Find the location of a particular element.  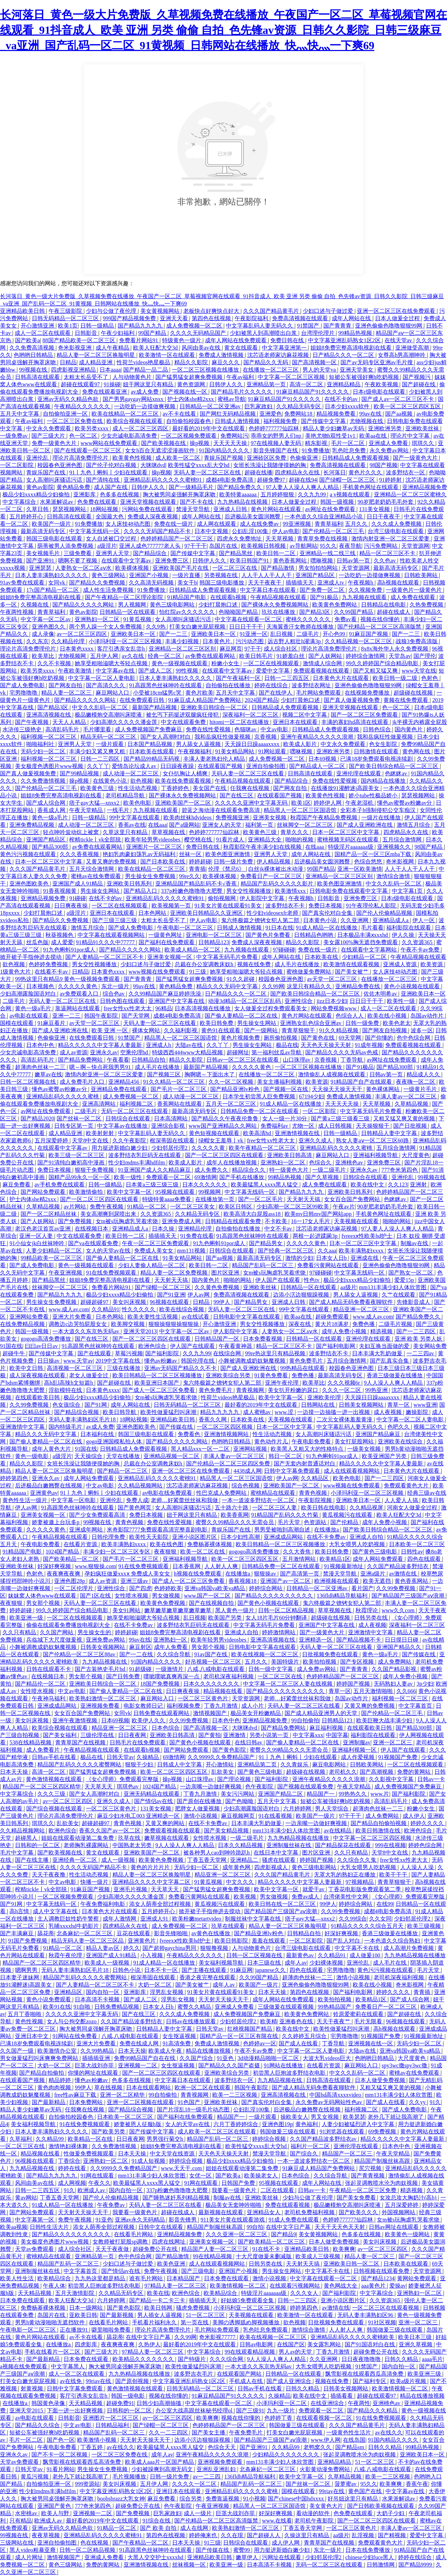

91午夜理伦私人影院 is located at coordinates (371, 906).